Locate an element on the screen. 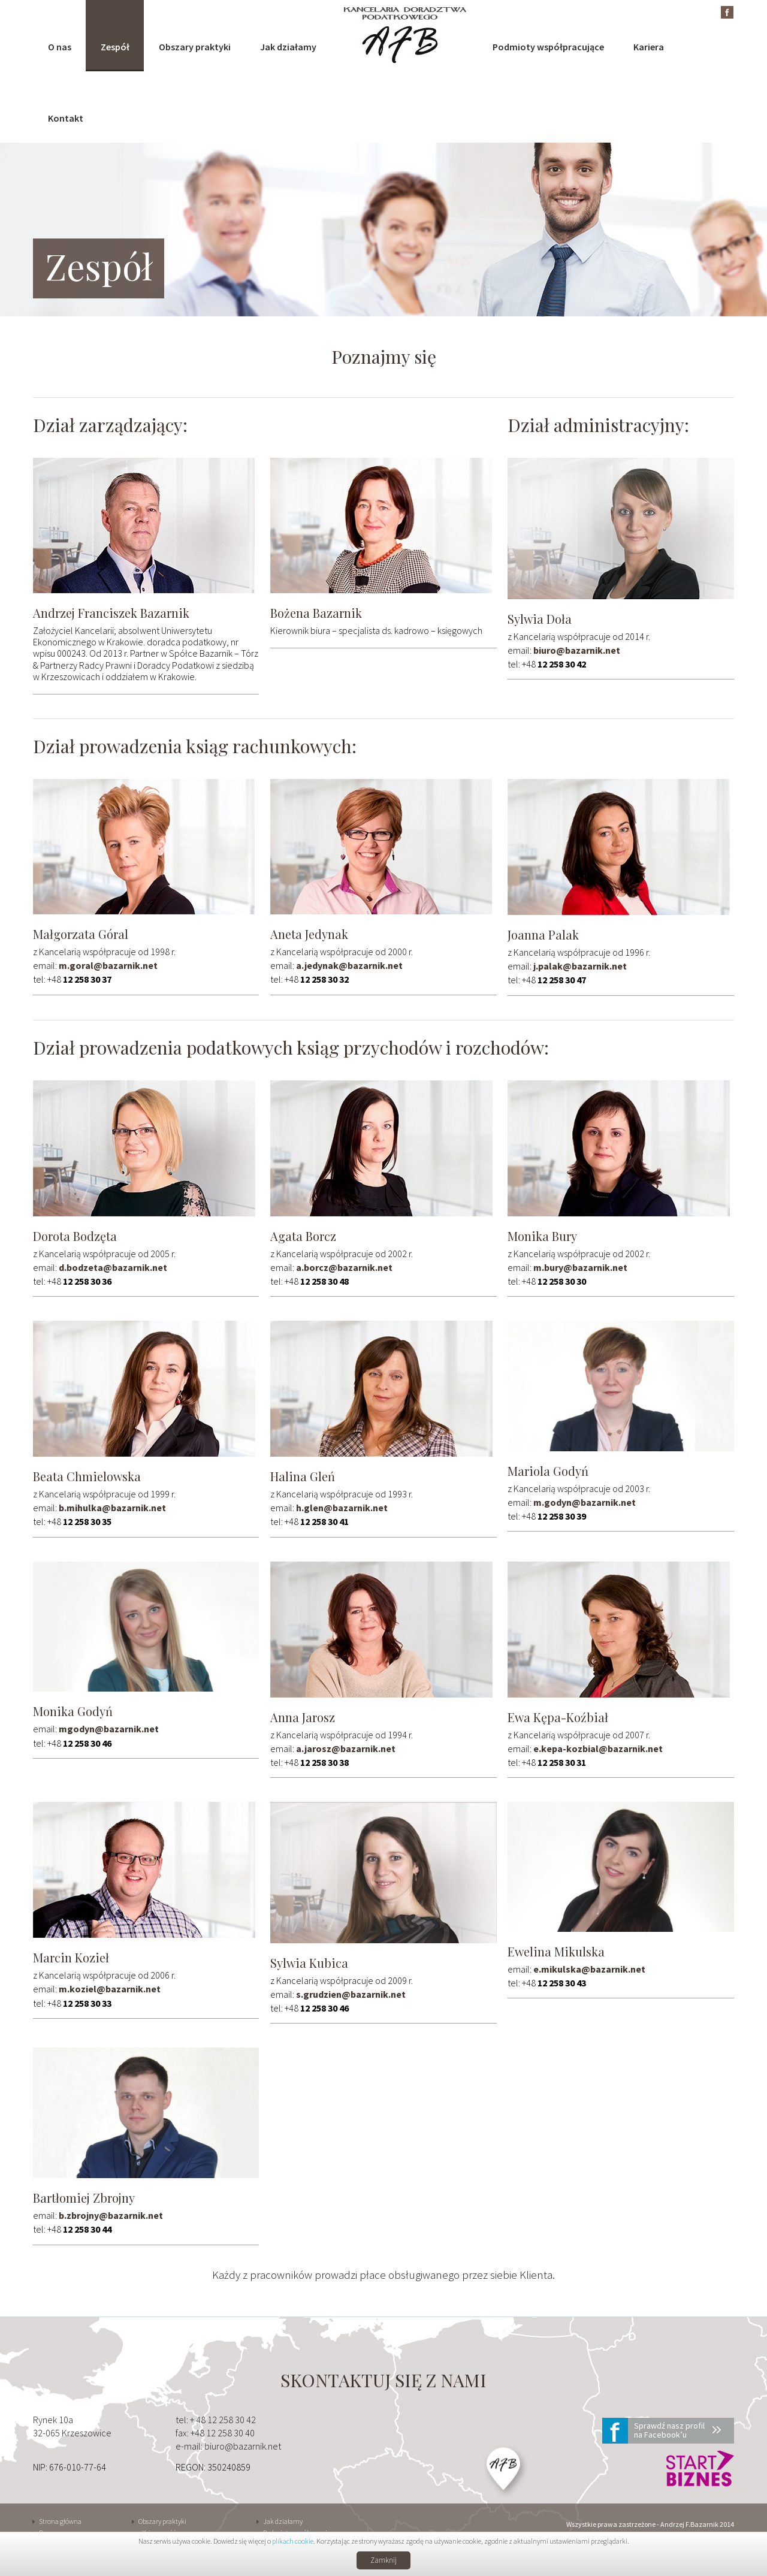  Jak działamy is located at coordinates (288, 47).